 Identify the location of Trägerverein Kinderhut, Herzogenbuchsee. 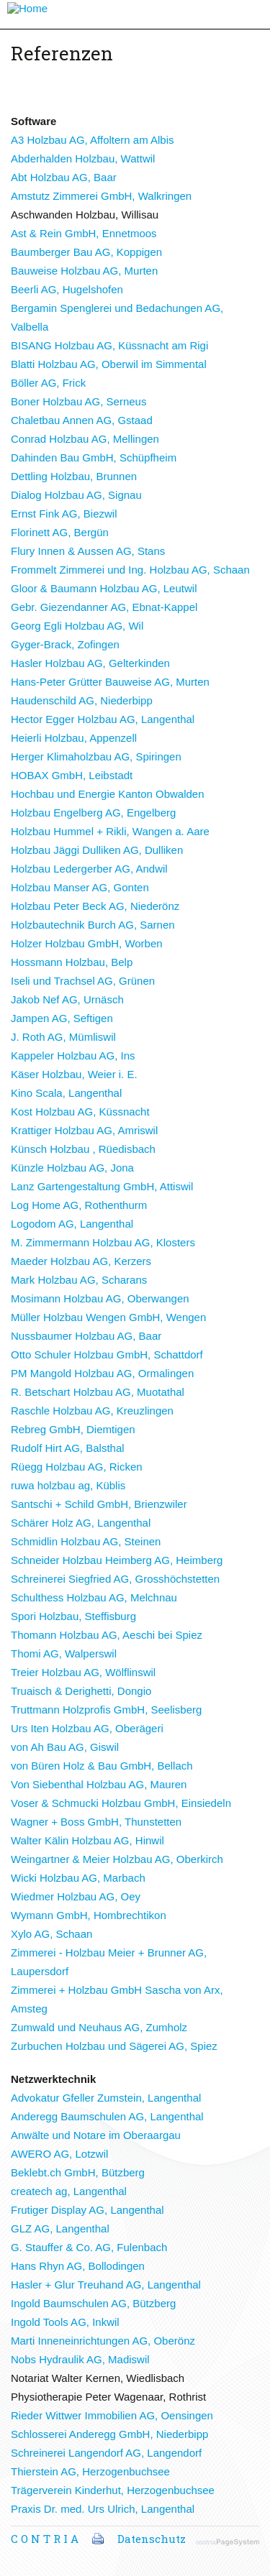
(113, 2490).